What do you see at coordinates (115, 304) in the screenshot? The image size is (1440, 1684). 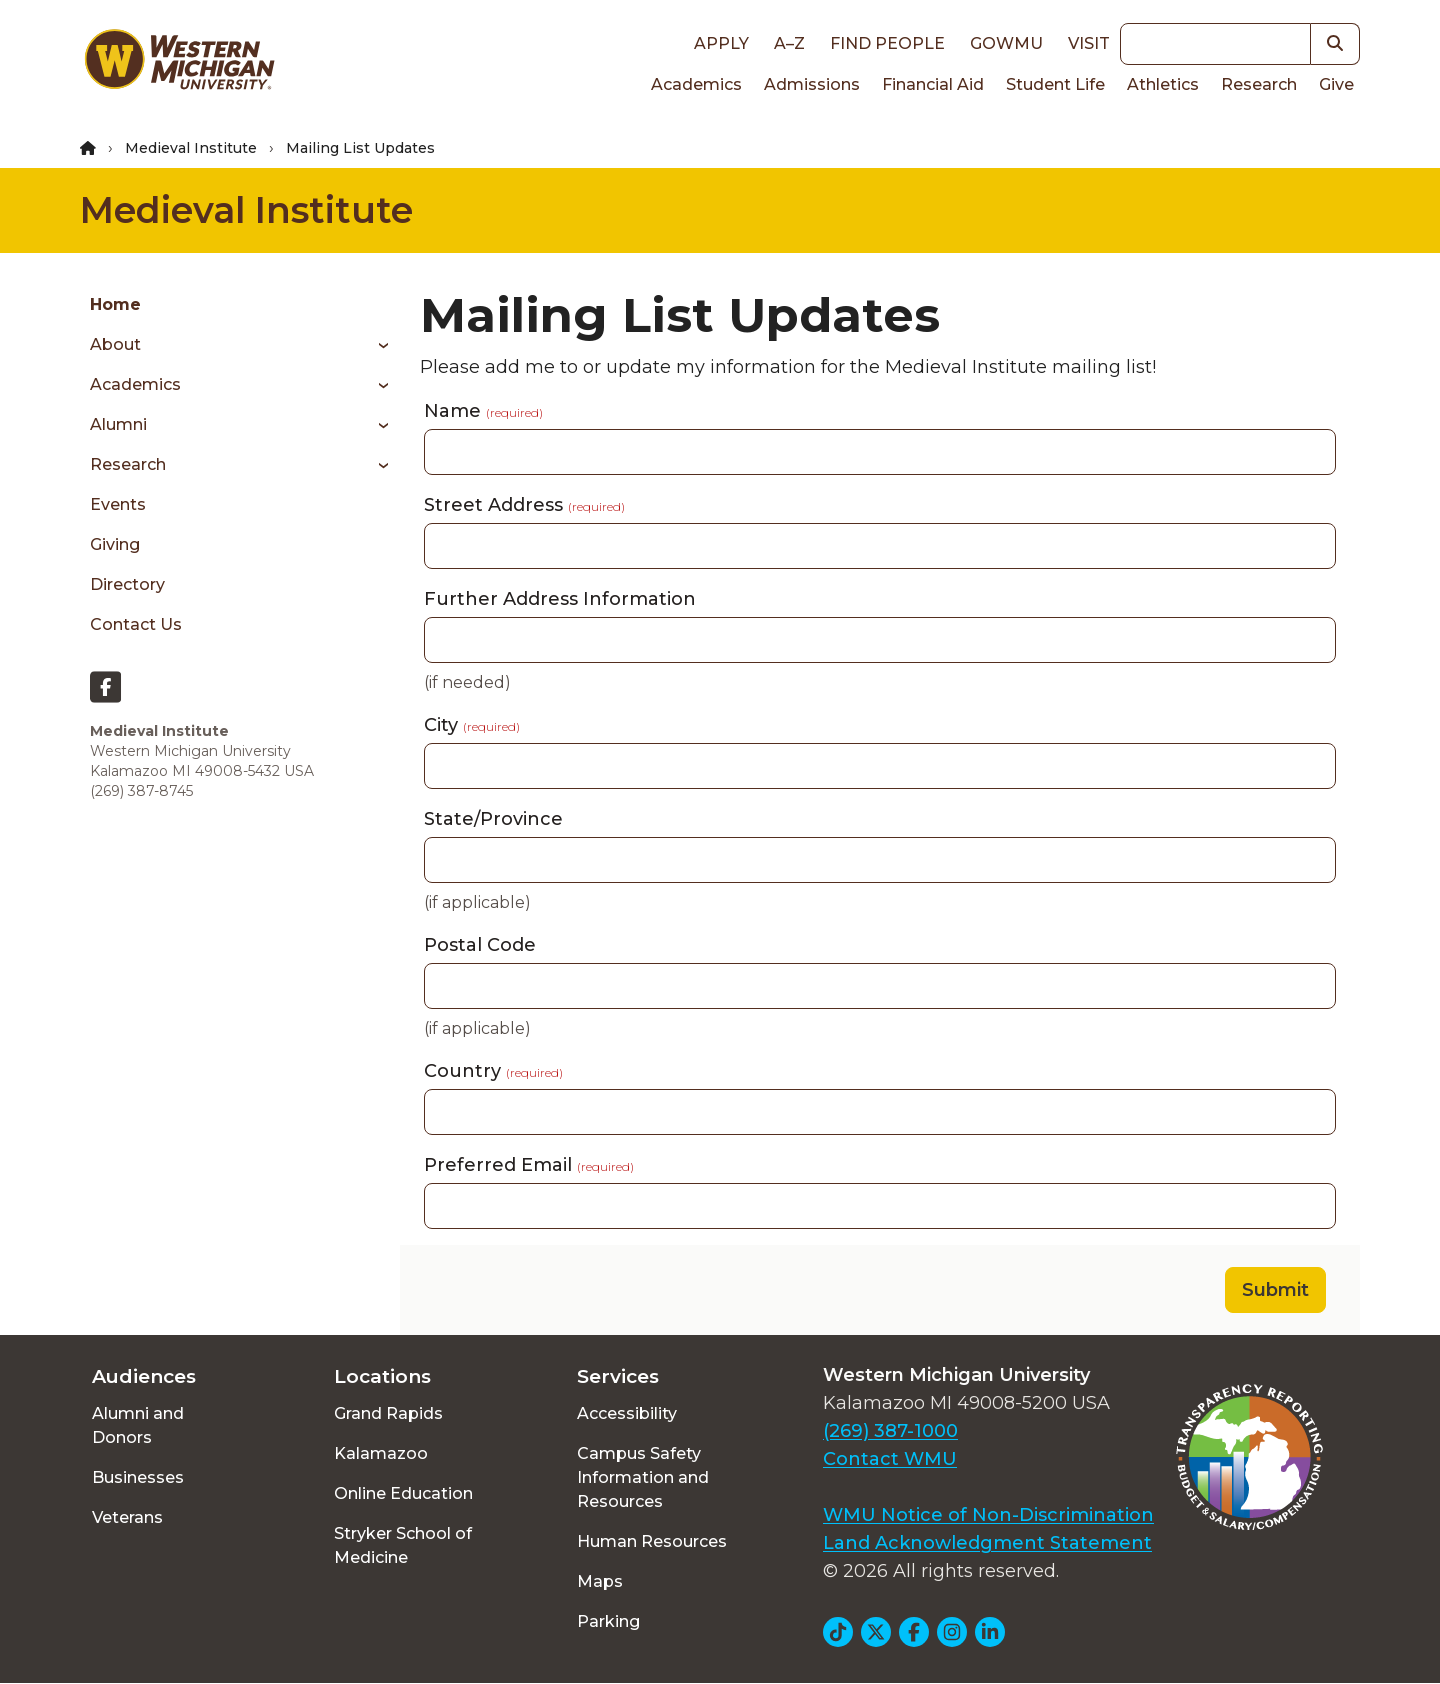 I see `Home` at bounding box center [115, 304].